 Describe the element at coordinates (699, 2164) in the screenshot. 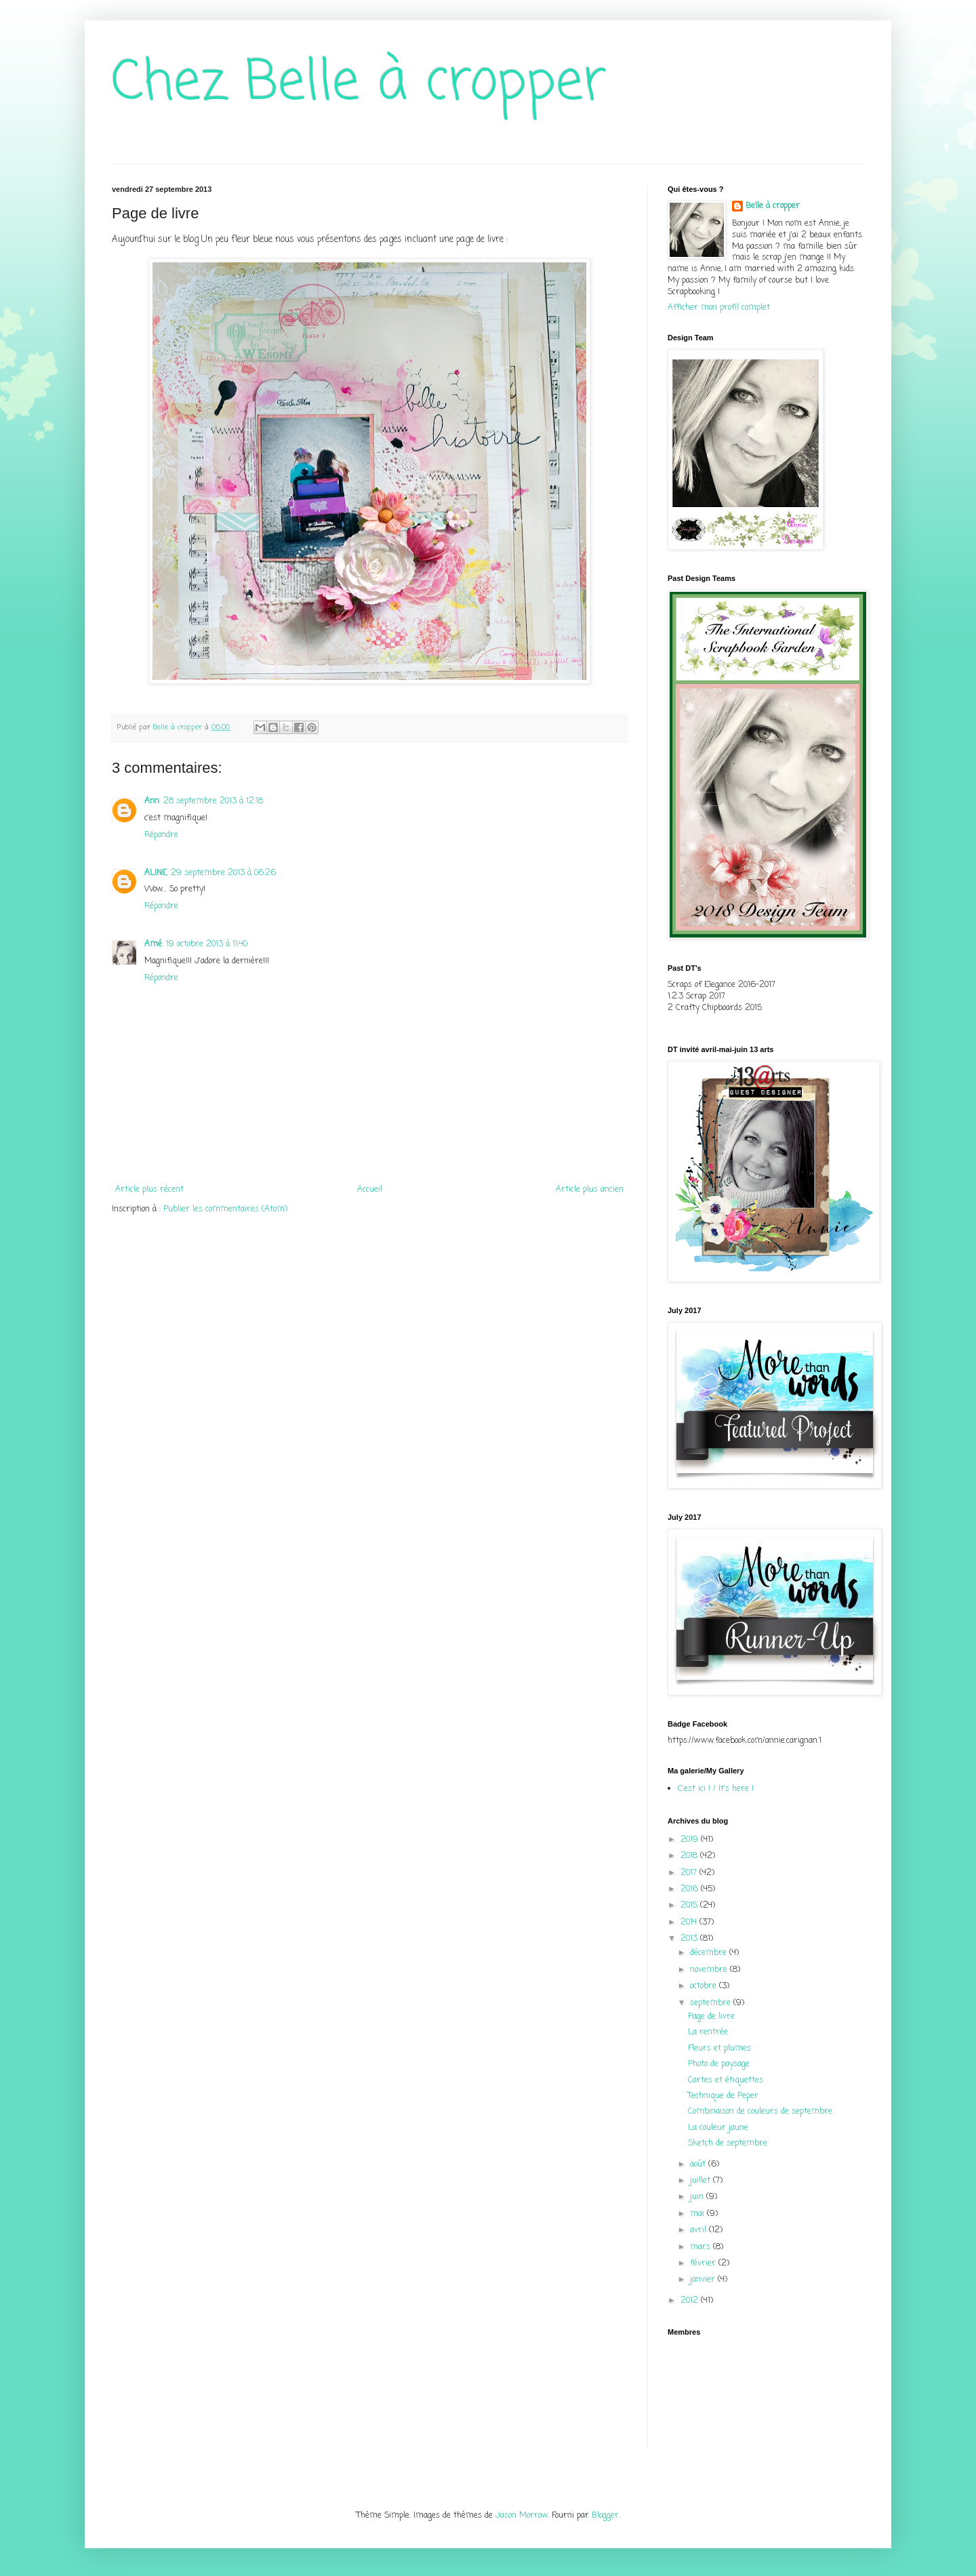

I see `août` at that location.